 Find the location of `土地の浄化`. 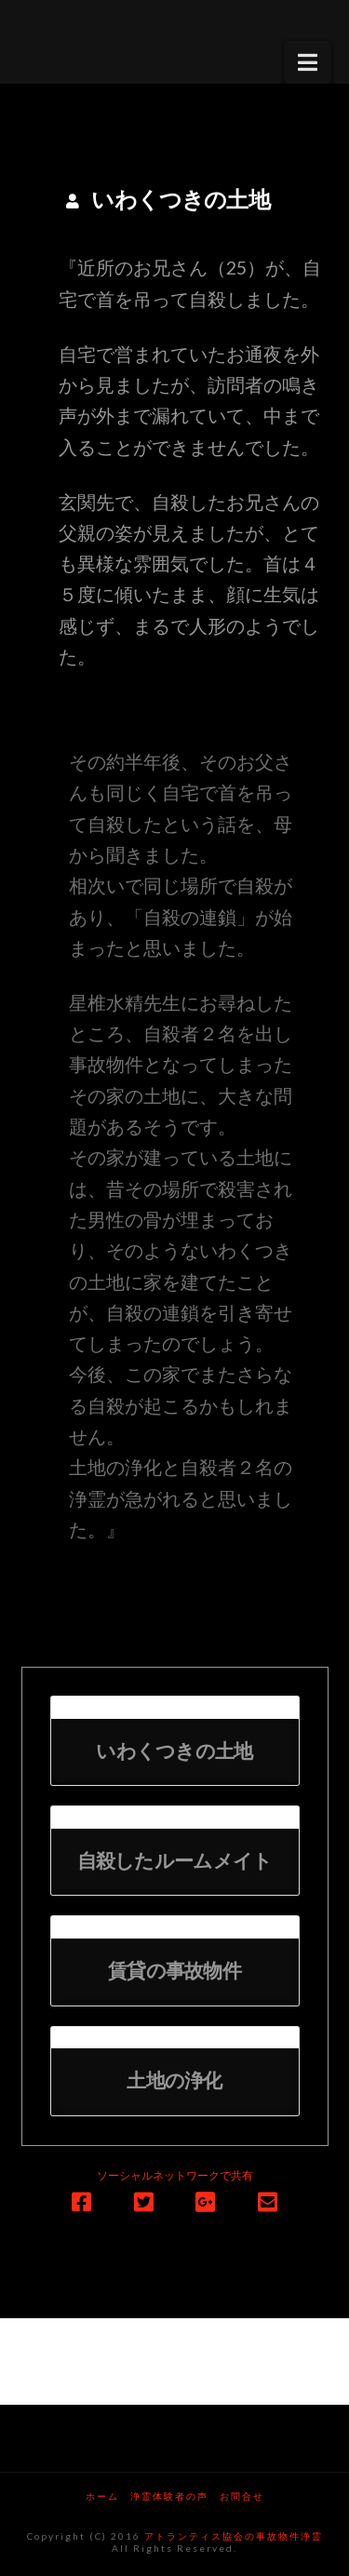

土地の浄化 is located at coordinates (174, 2081).